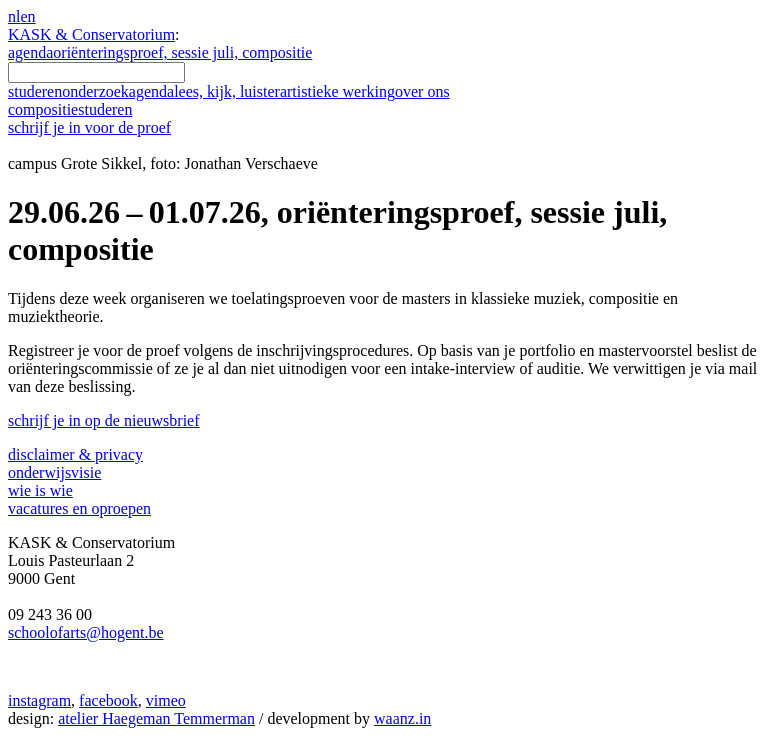 This screenshot has width=768, height=744. Describe the element at coordinates (54, 472) in the screenshot. I see `onderwijsvisie` at that location.